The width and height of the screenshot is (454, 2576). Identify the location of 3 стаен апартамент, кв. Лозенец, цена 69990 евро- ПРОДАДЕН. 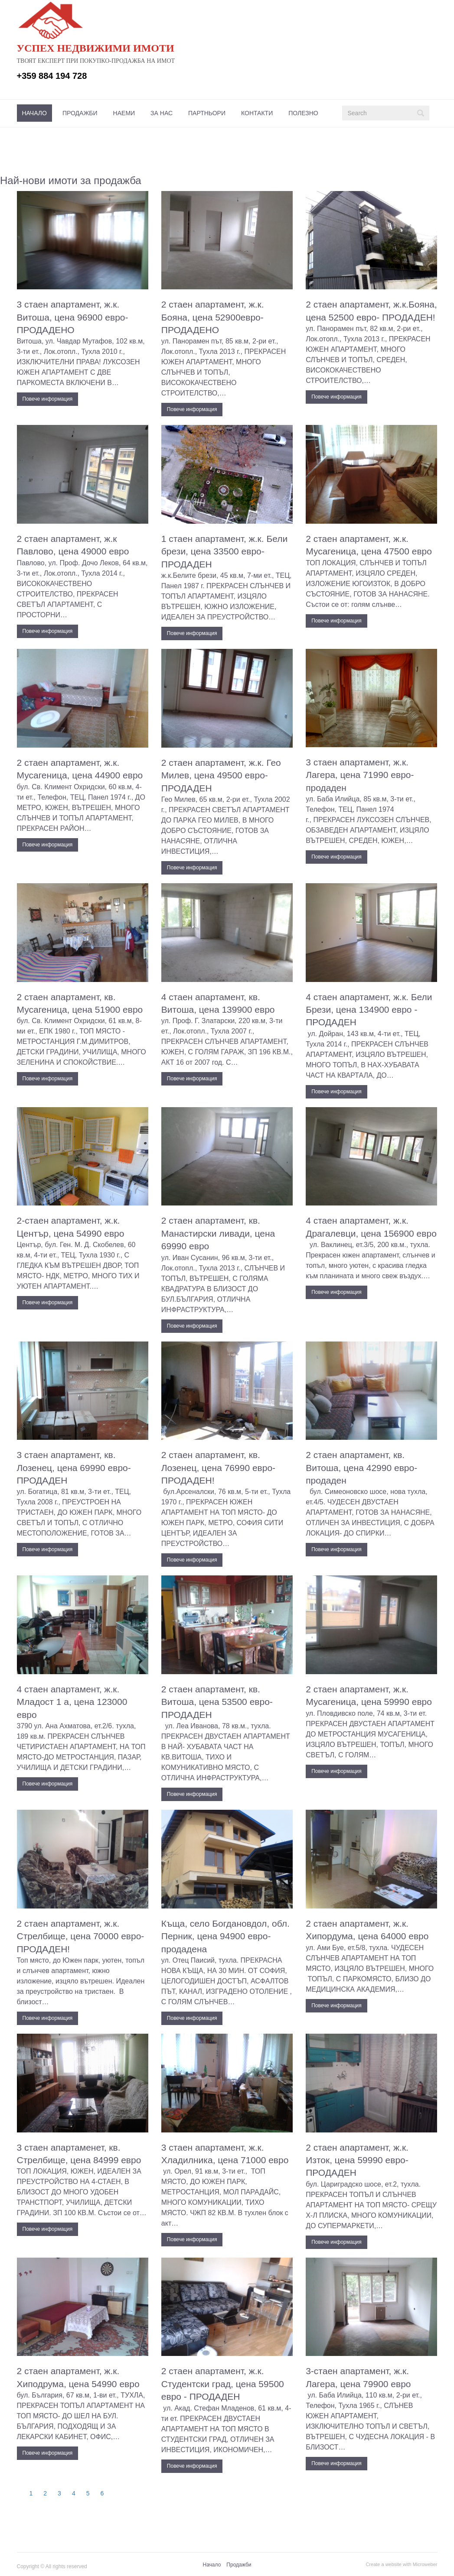
(74, 1467).